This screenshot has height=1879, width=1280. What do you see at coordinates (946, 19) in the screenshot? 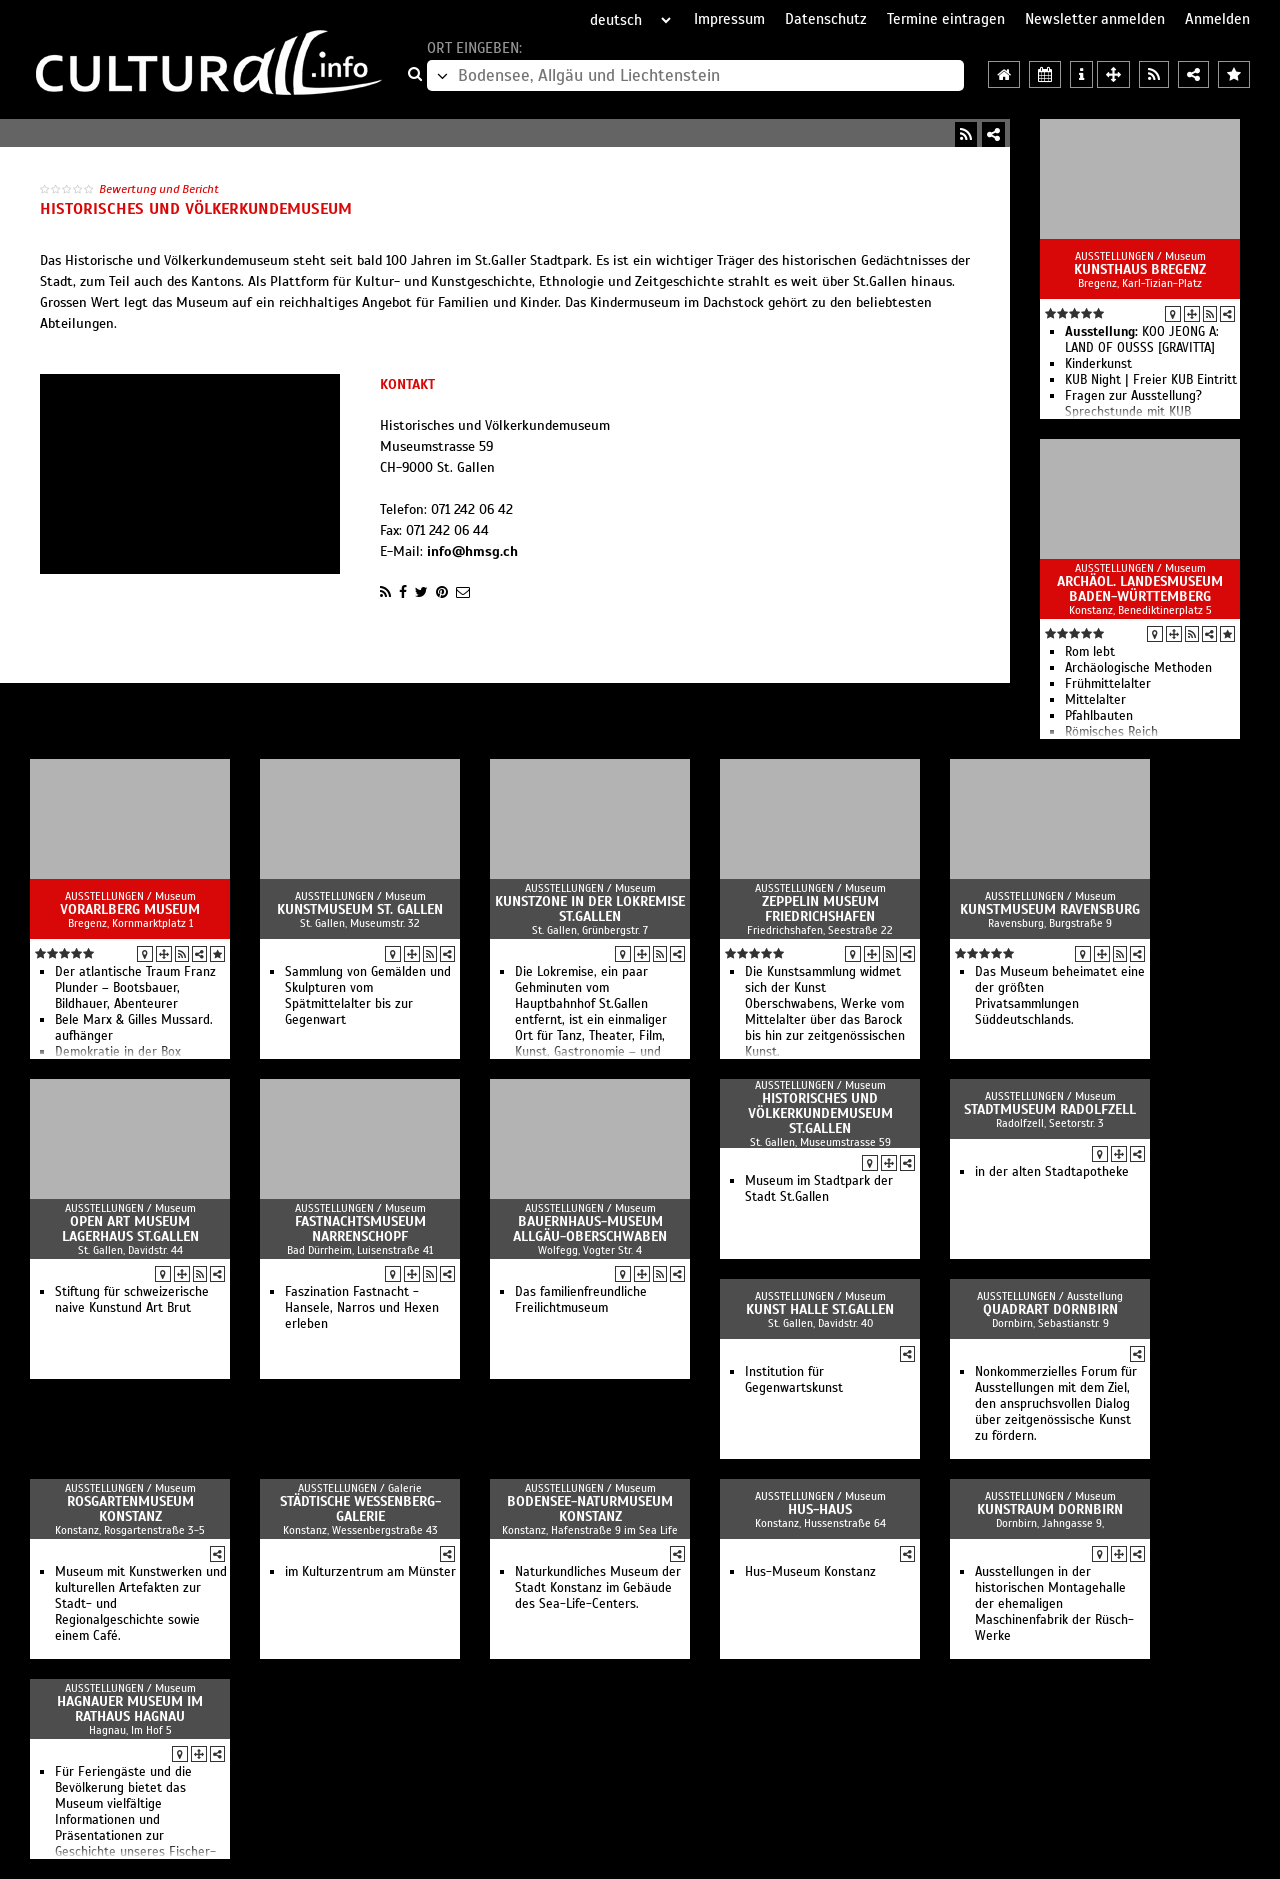
I see `Termine eintragen` at bounding box center [946, 19].